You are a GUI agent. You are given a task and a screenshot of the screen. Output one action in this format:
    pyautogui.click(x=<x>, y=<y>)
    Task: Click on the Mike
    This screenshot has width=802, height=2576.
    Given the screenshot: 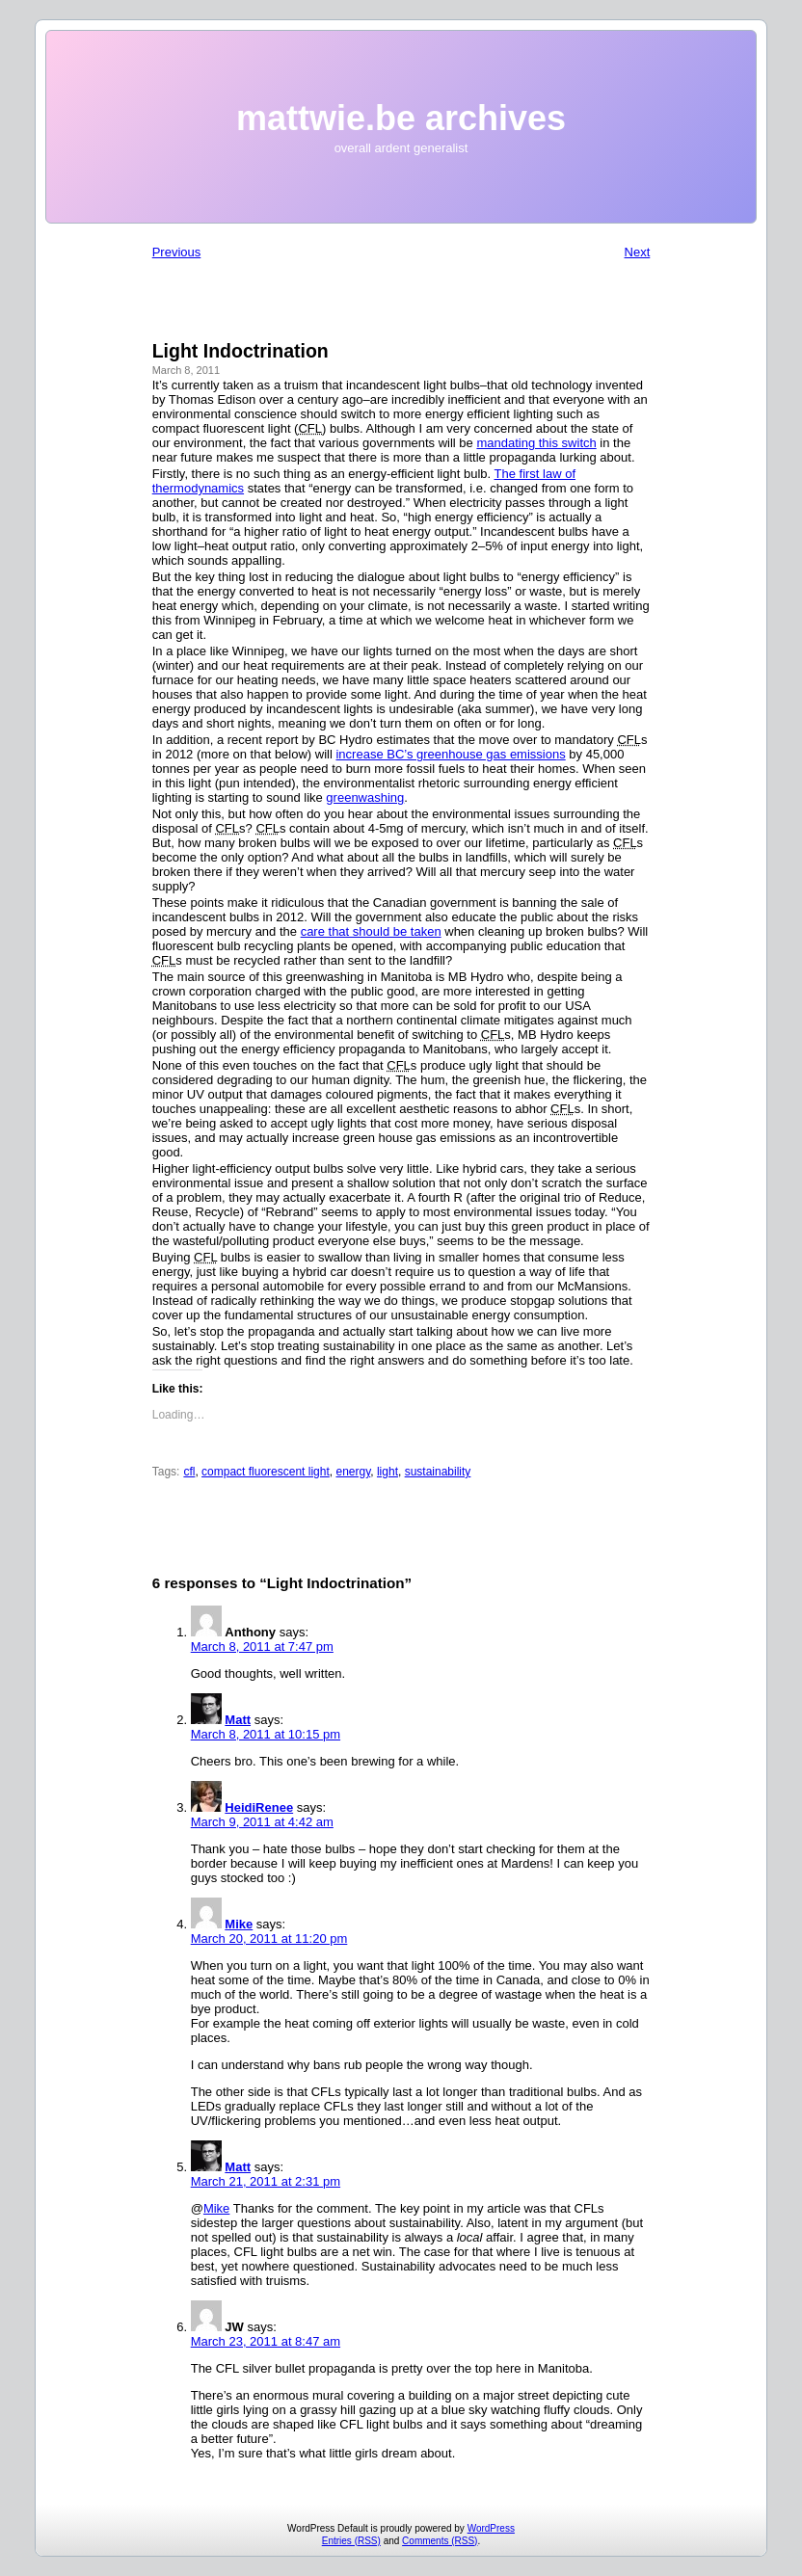 What is the action you would take?
    pyautogui.click(x=239, y=1924)
    